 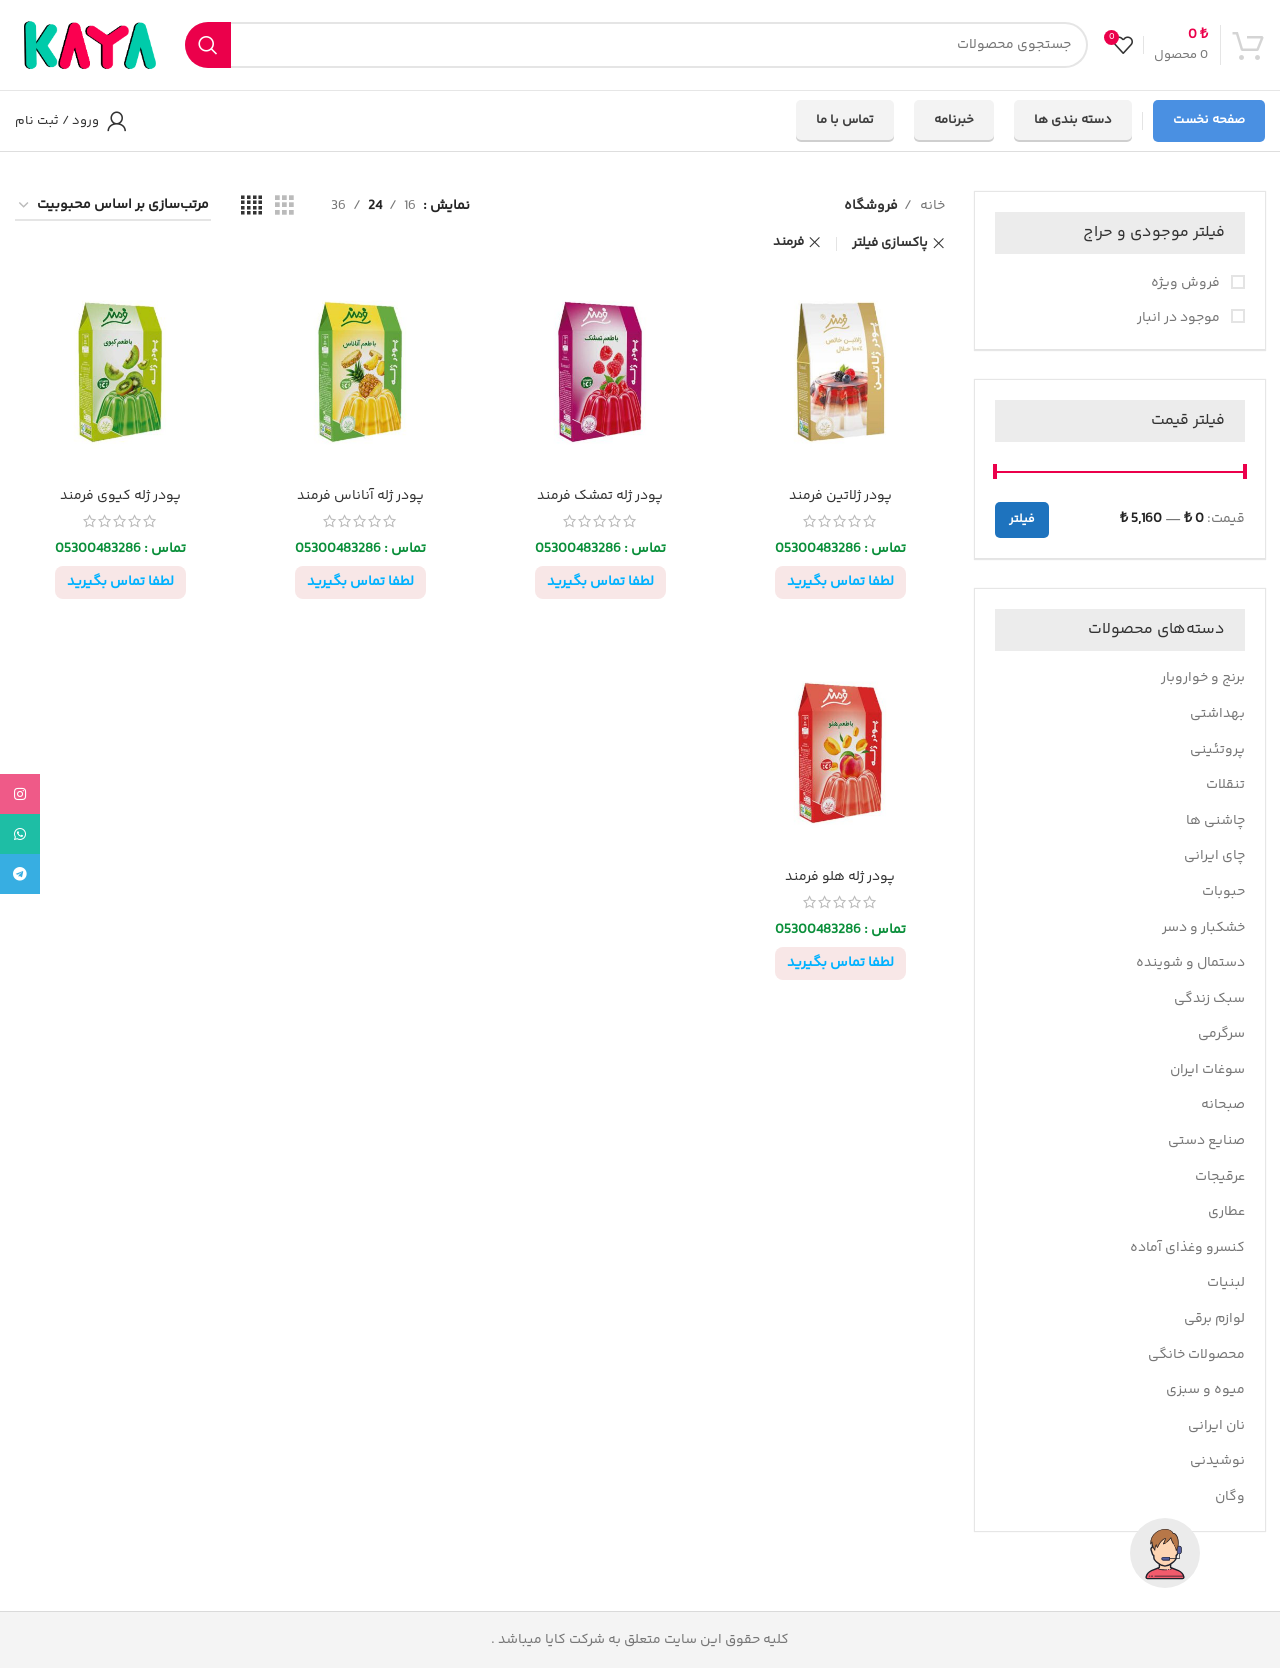 I want to click on خانه, so click(x=931, y=206).